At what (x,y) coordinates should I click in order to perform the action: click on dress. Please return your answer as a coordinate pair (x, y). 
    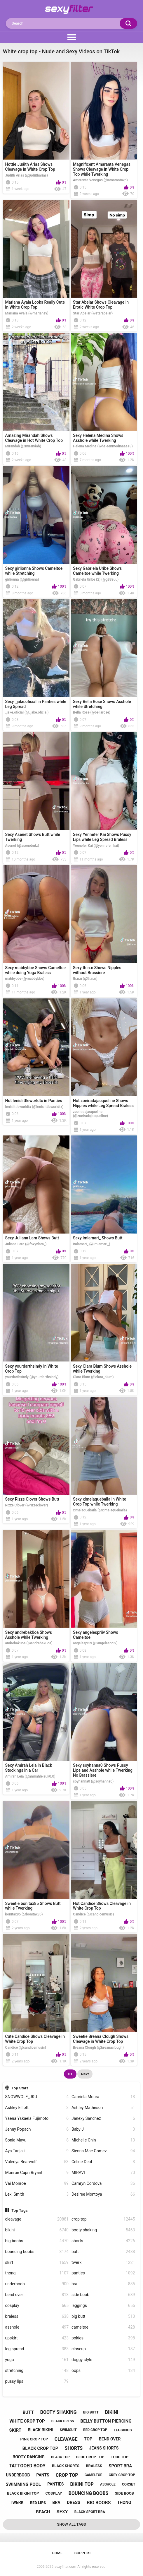
    Looking at the image, I should click on (73, 2502).